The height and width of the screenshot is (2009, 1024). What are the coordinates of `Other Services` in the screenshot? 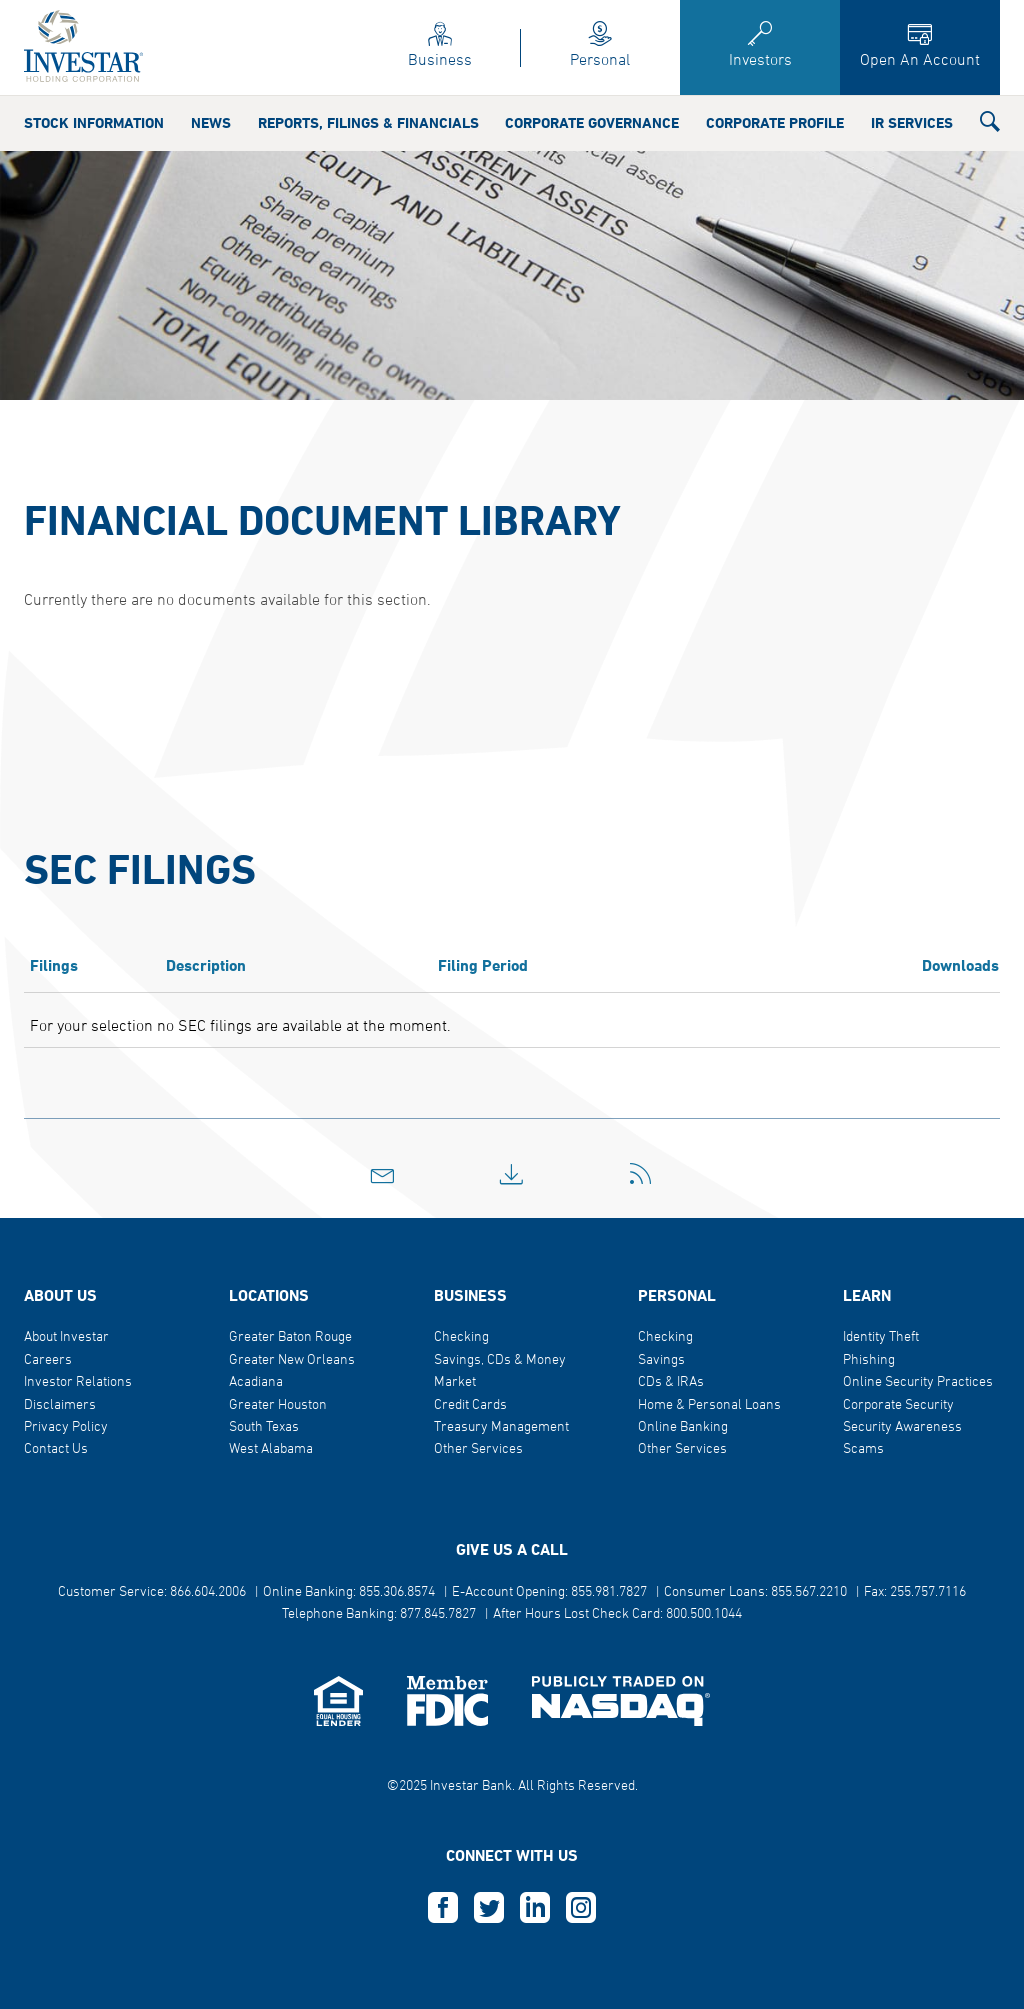 It's located at (478, 1449).